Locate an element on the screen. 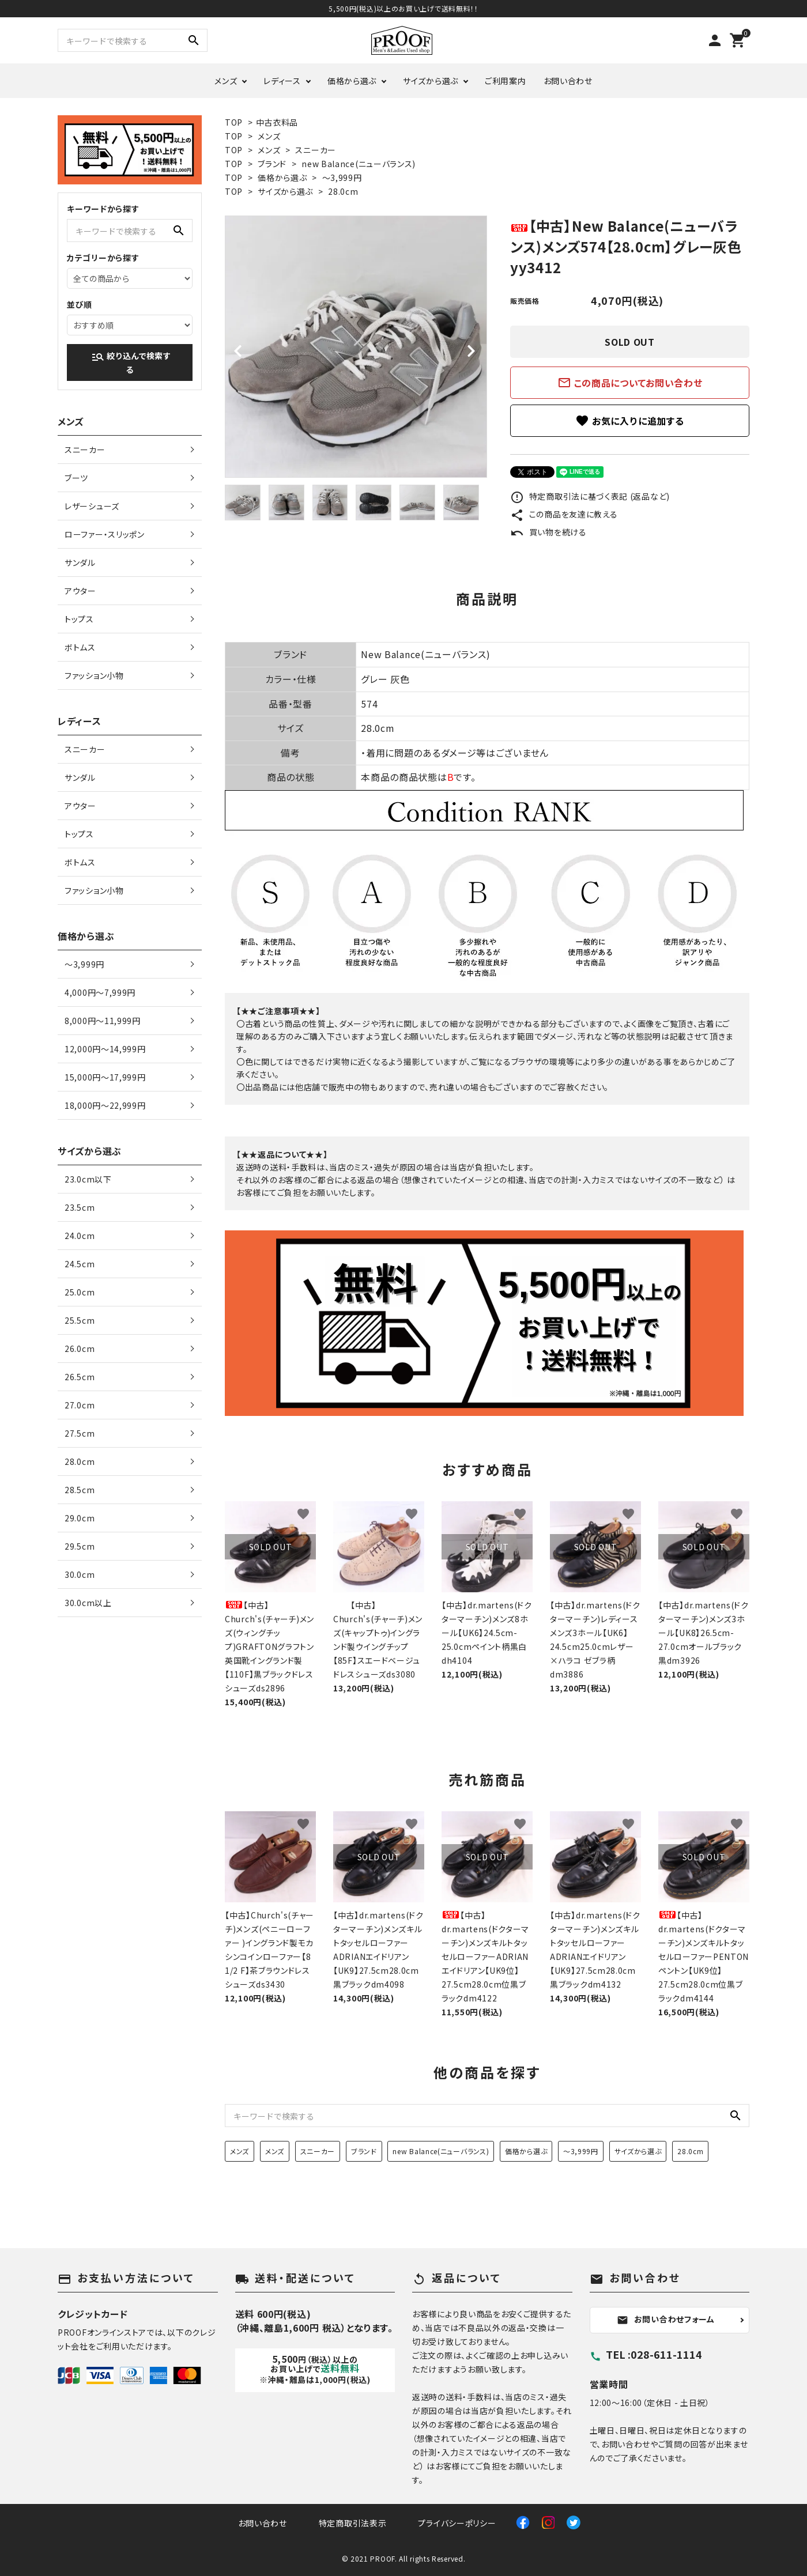 Image resolution: width=807 pixels, height=2576 pixels. 18,000円〜22,999円 is located at coordinates (105, 1105).